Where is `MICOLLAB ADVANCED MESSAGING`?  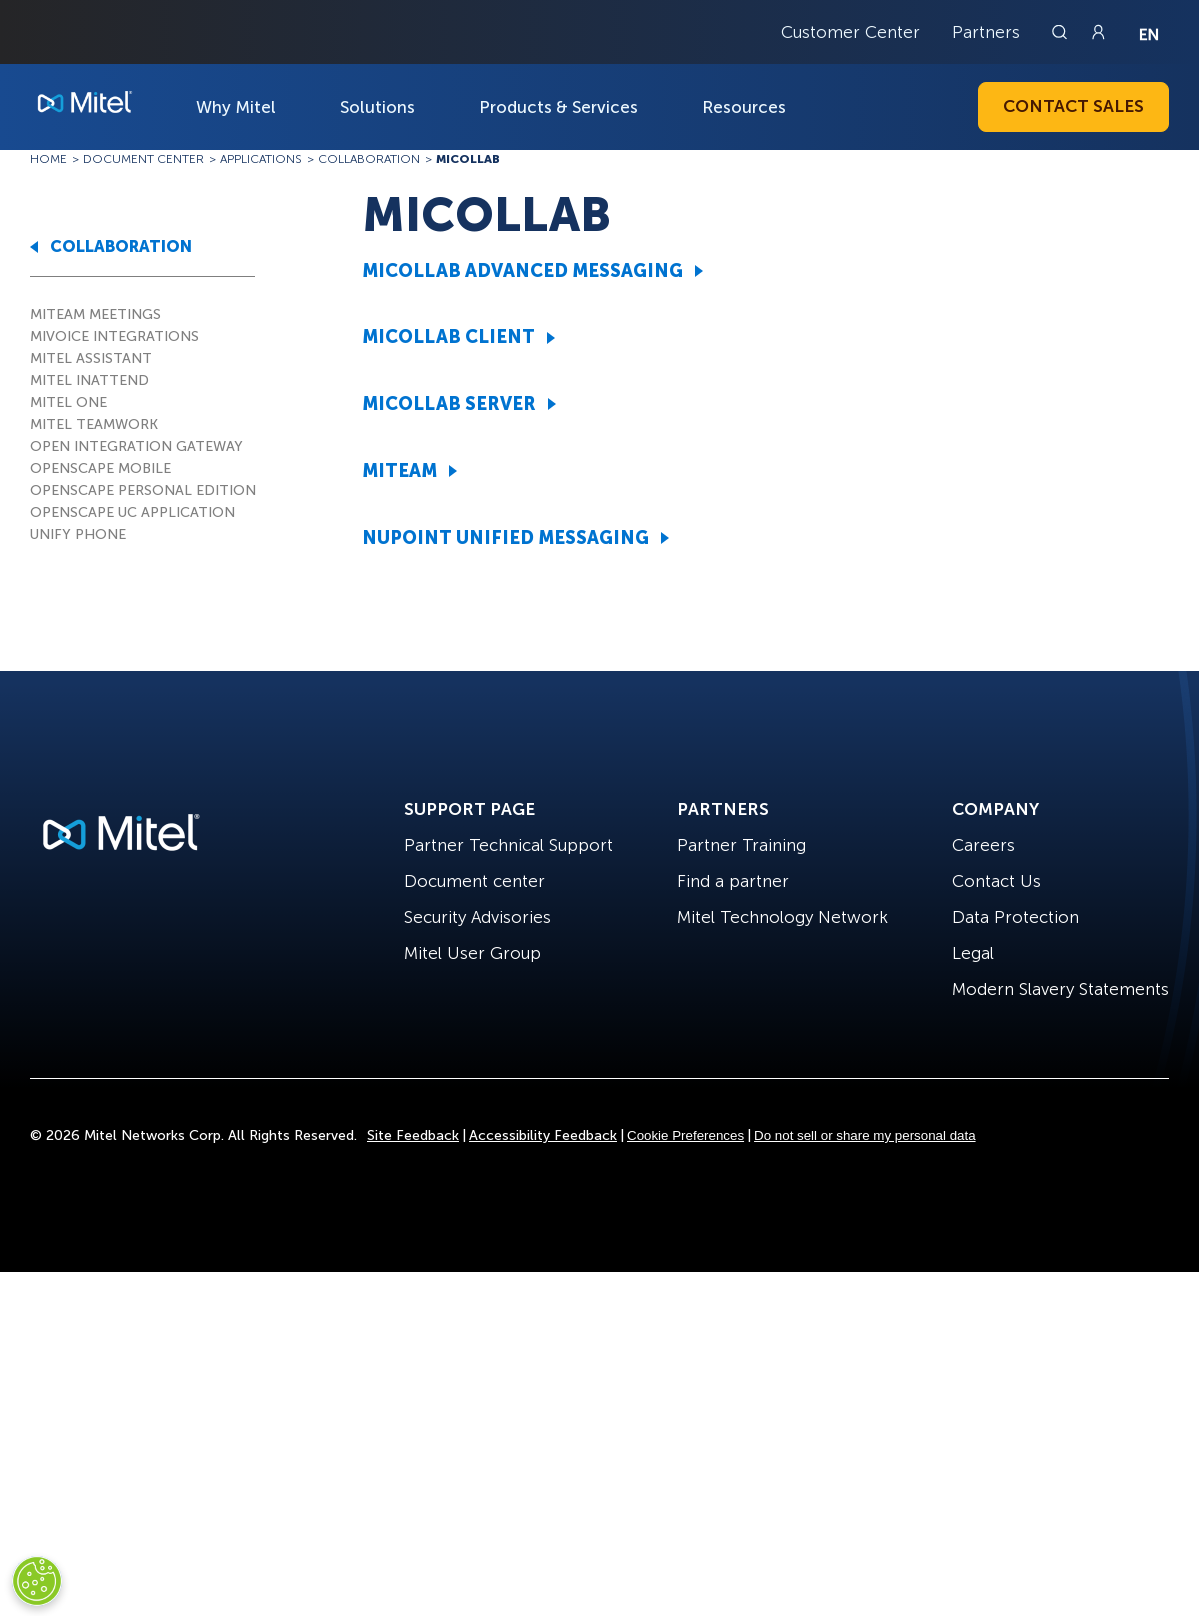
MICOLLAB ADVANCED MESSAGING is located at coordinates (522, 271).